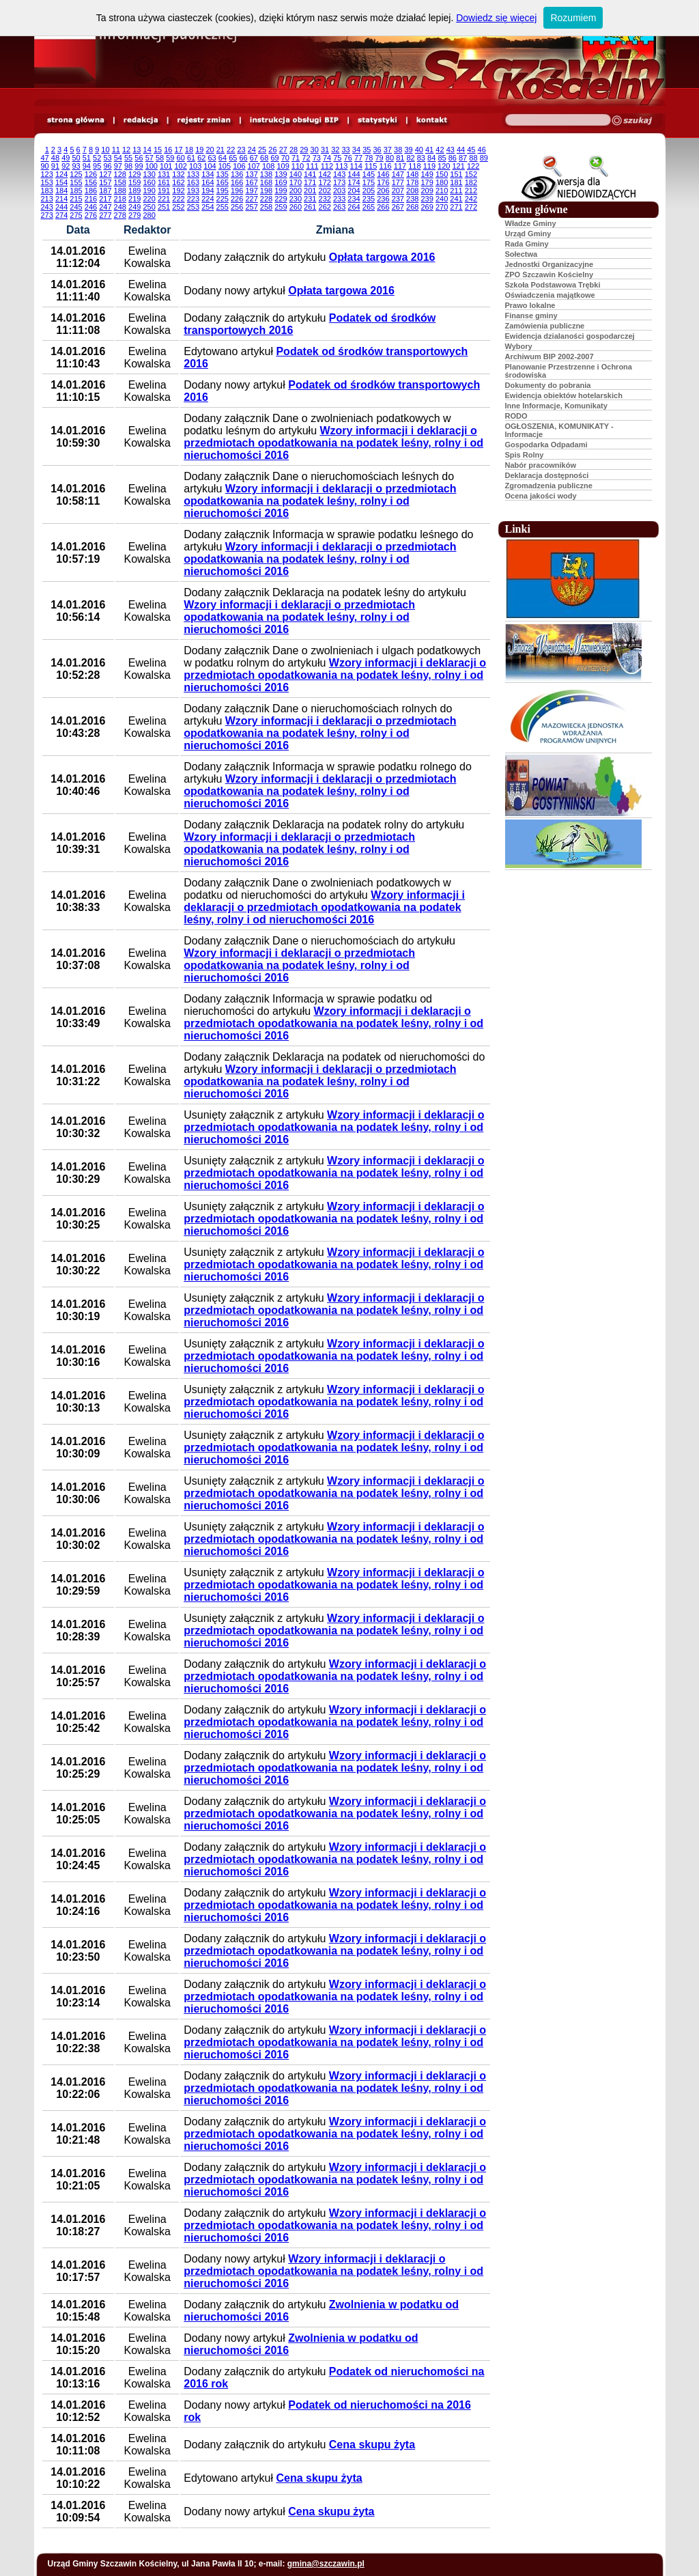 The image size is (699, 2576). What do you see at coordinates (149, 158) in the screenshot?
I see `57` at bounding box center [149, 158].